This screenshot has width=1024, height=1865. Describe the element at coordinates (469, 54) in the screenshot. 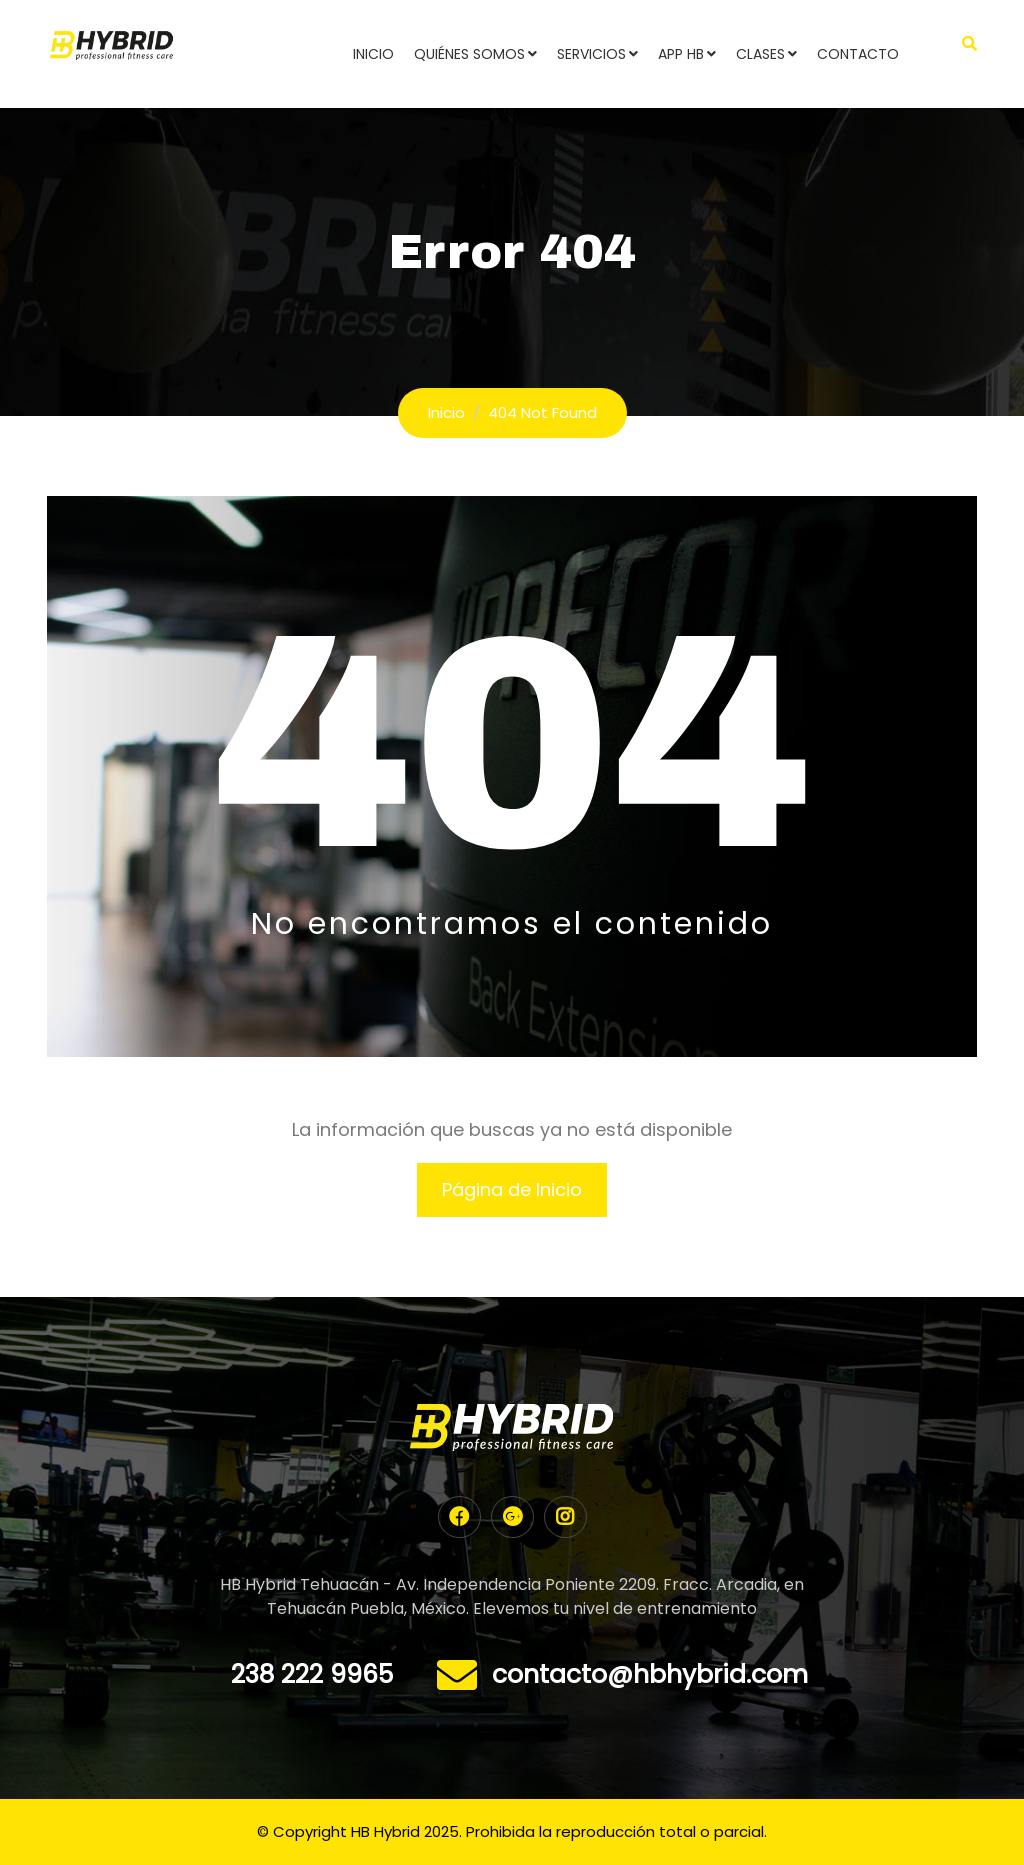

I see `Quiénes Somos` at that location.